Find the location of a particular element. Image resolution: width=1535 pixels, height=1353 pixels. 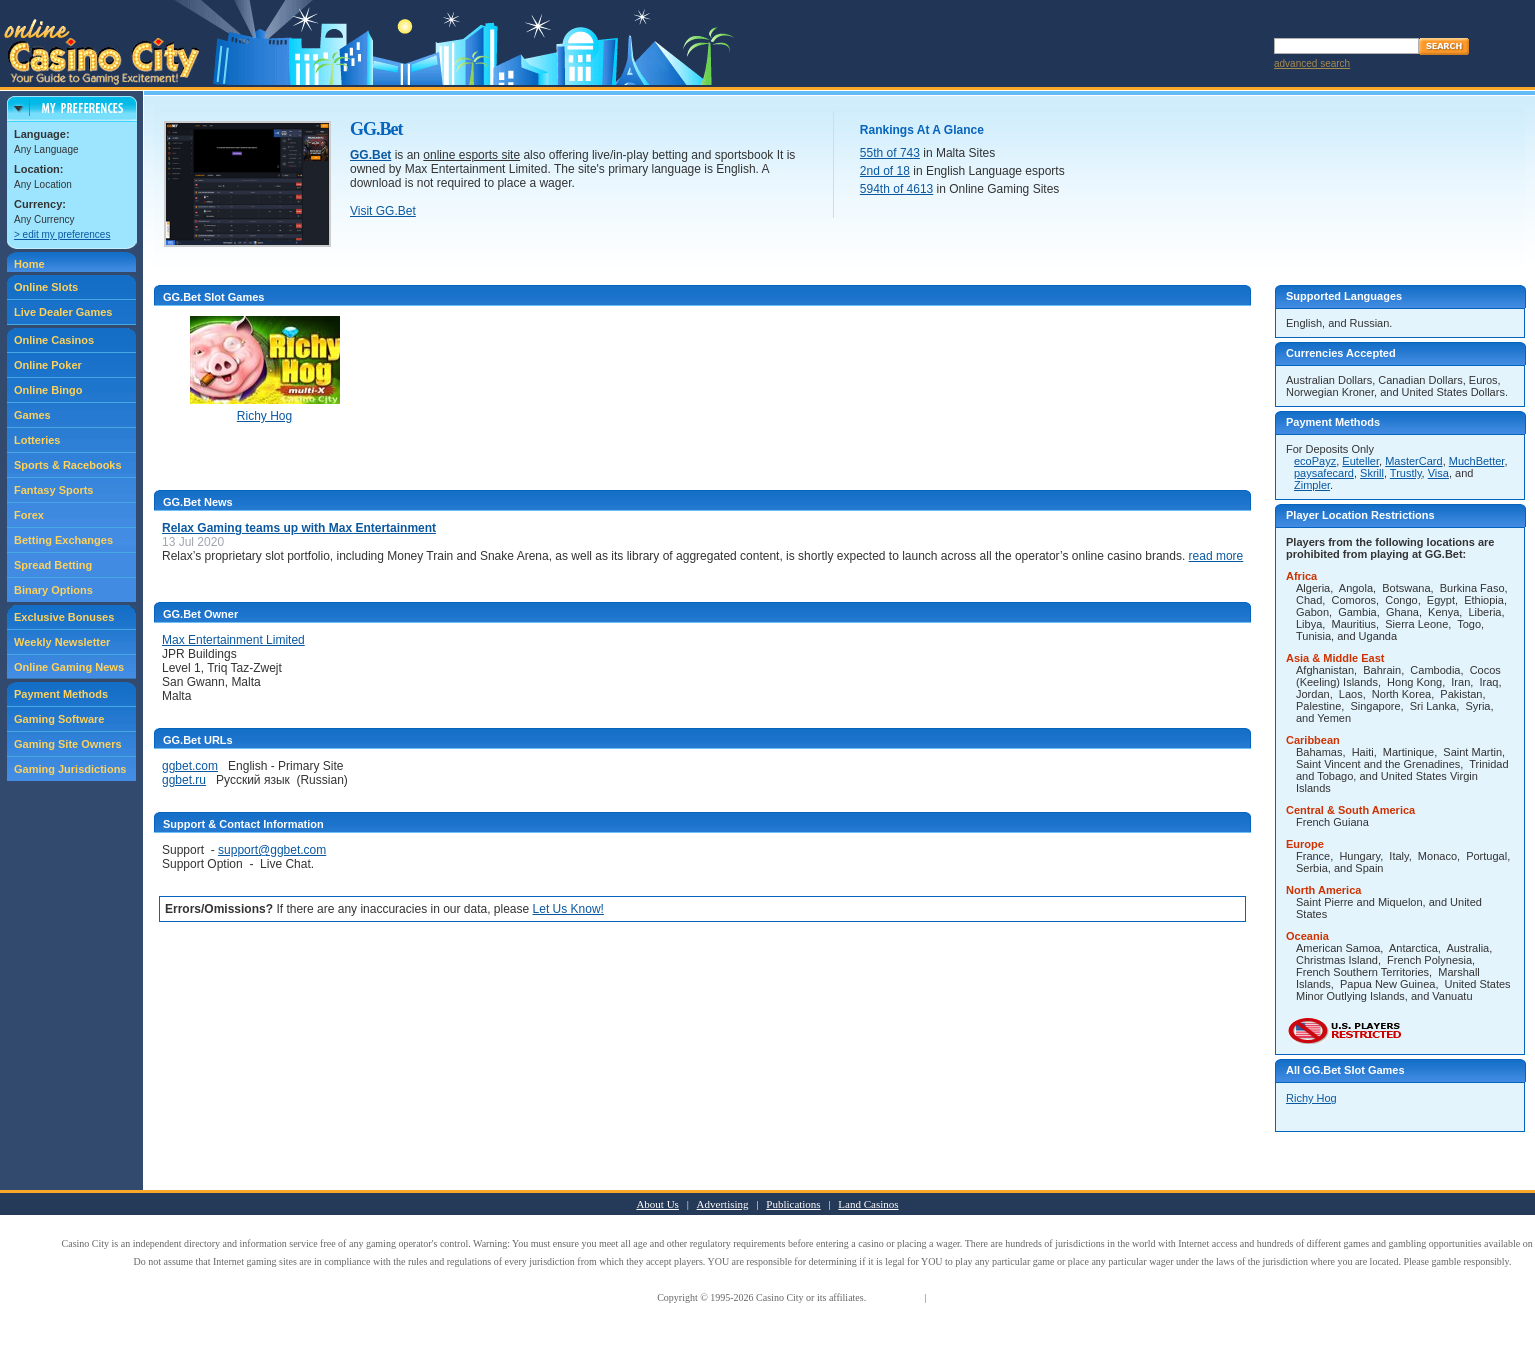

55th of 743 is located at coordinates (890, 153).